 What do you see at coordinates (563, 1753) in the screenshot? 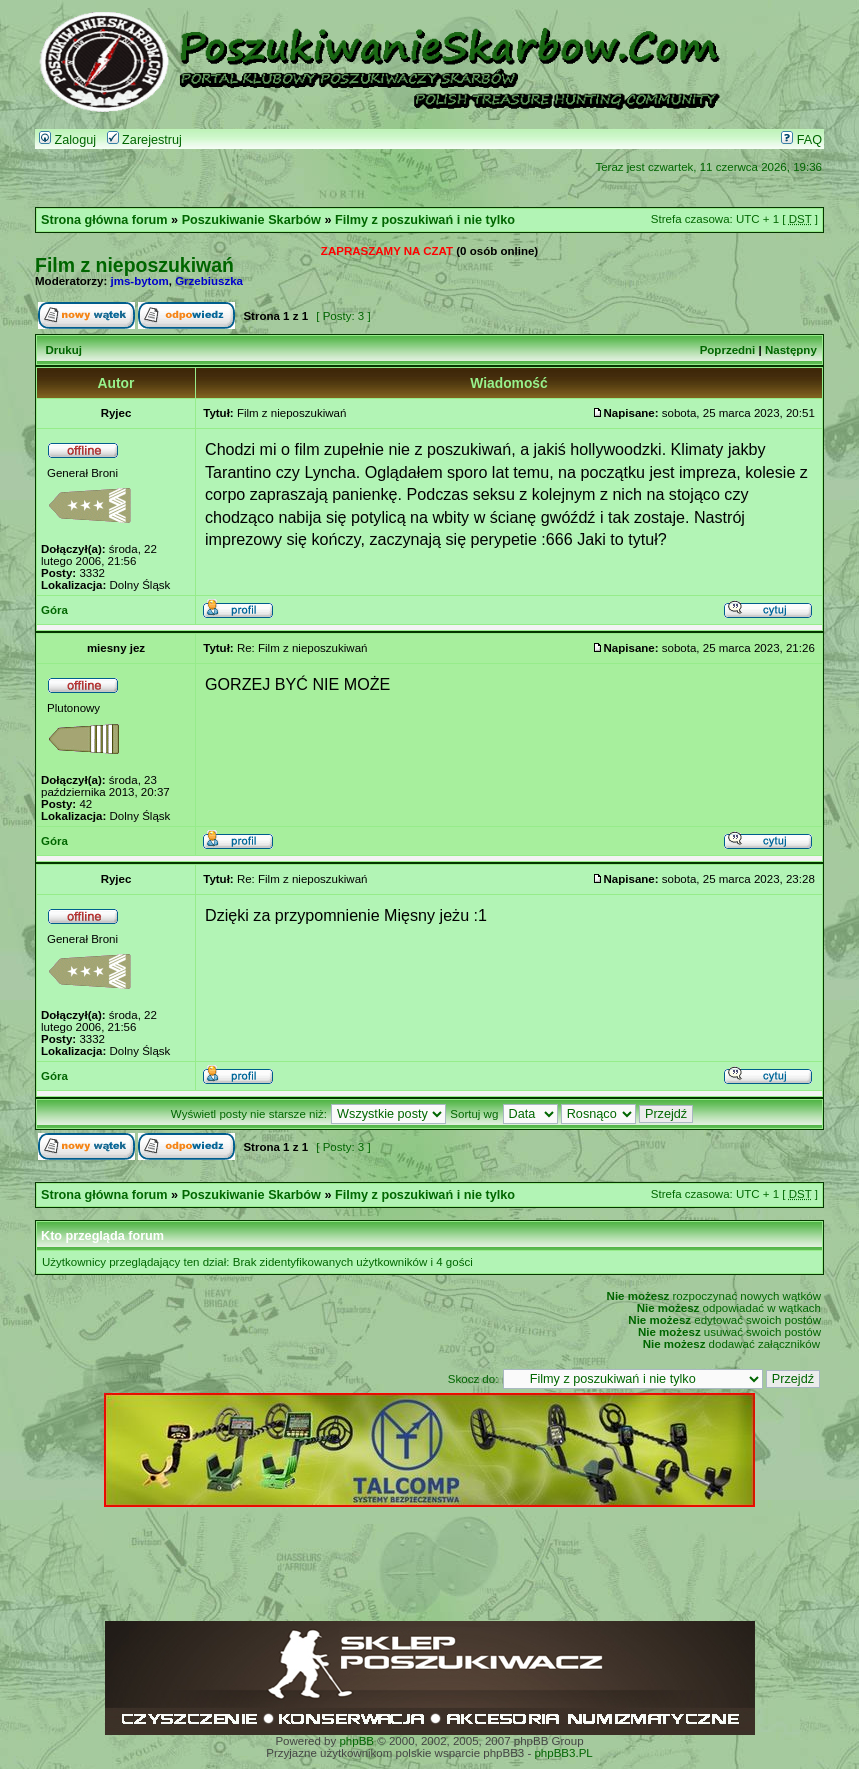
I see `phpBB3.PL` at bounding box center [563, 1753].